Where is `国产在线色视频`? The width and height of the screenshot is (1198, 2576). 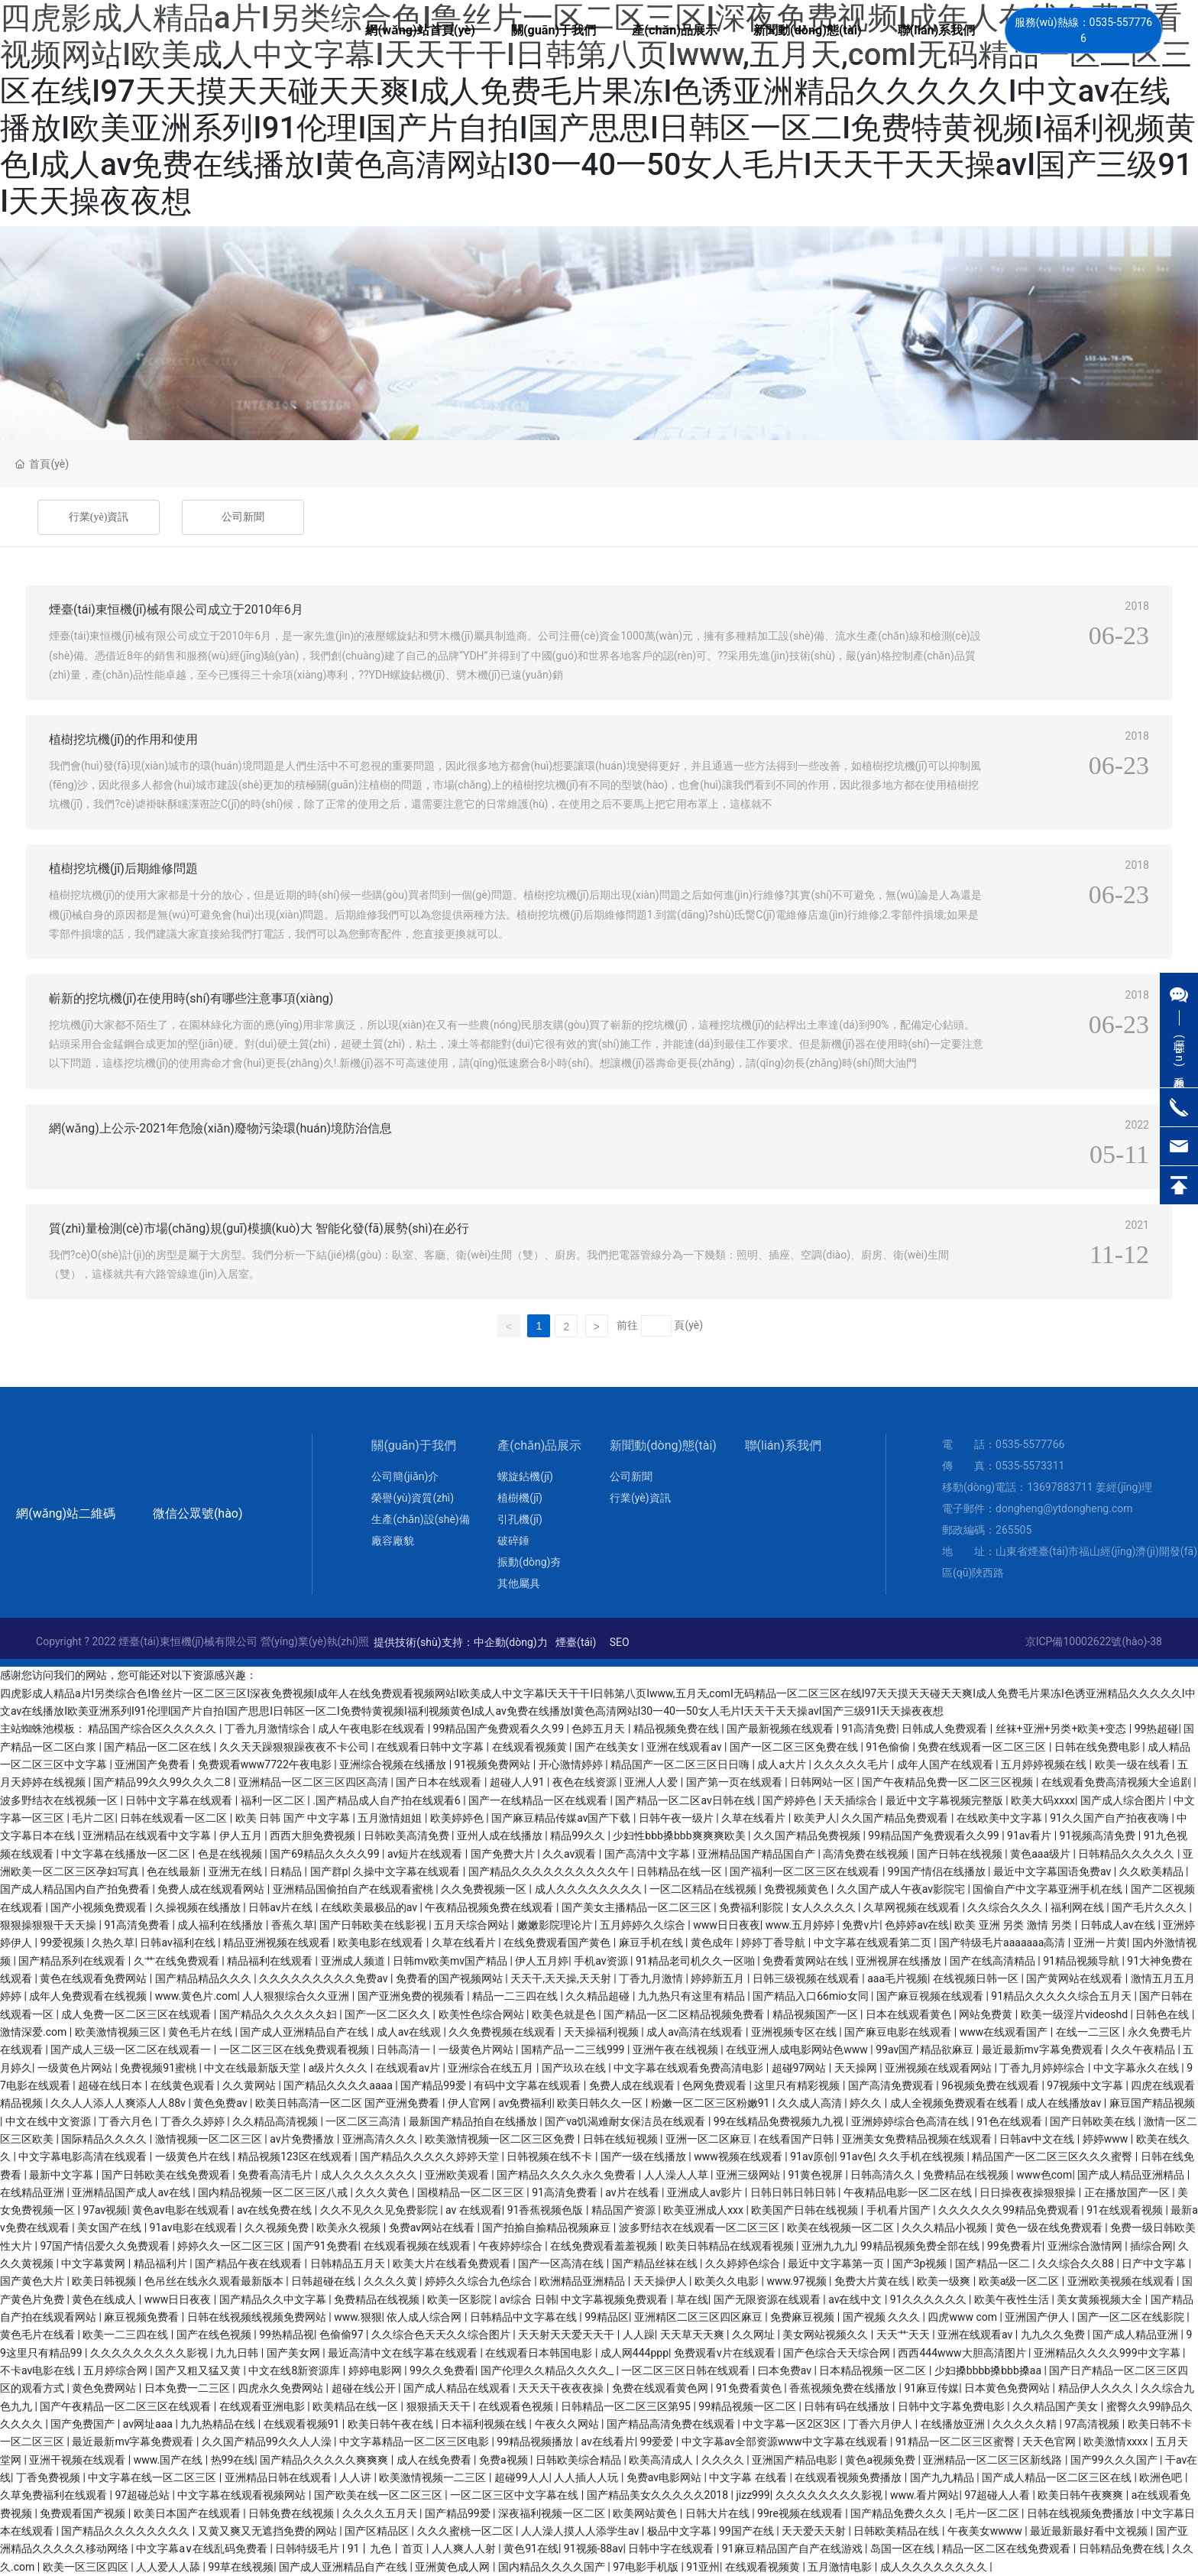 国产在线色视频 is located at coordinates (215, 2334).